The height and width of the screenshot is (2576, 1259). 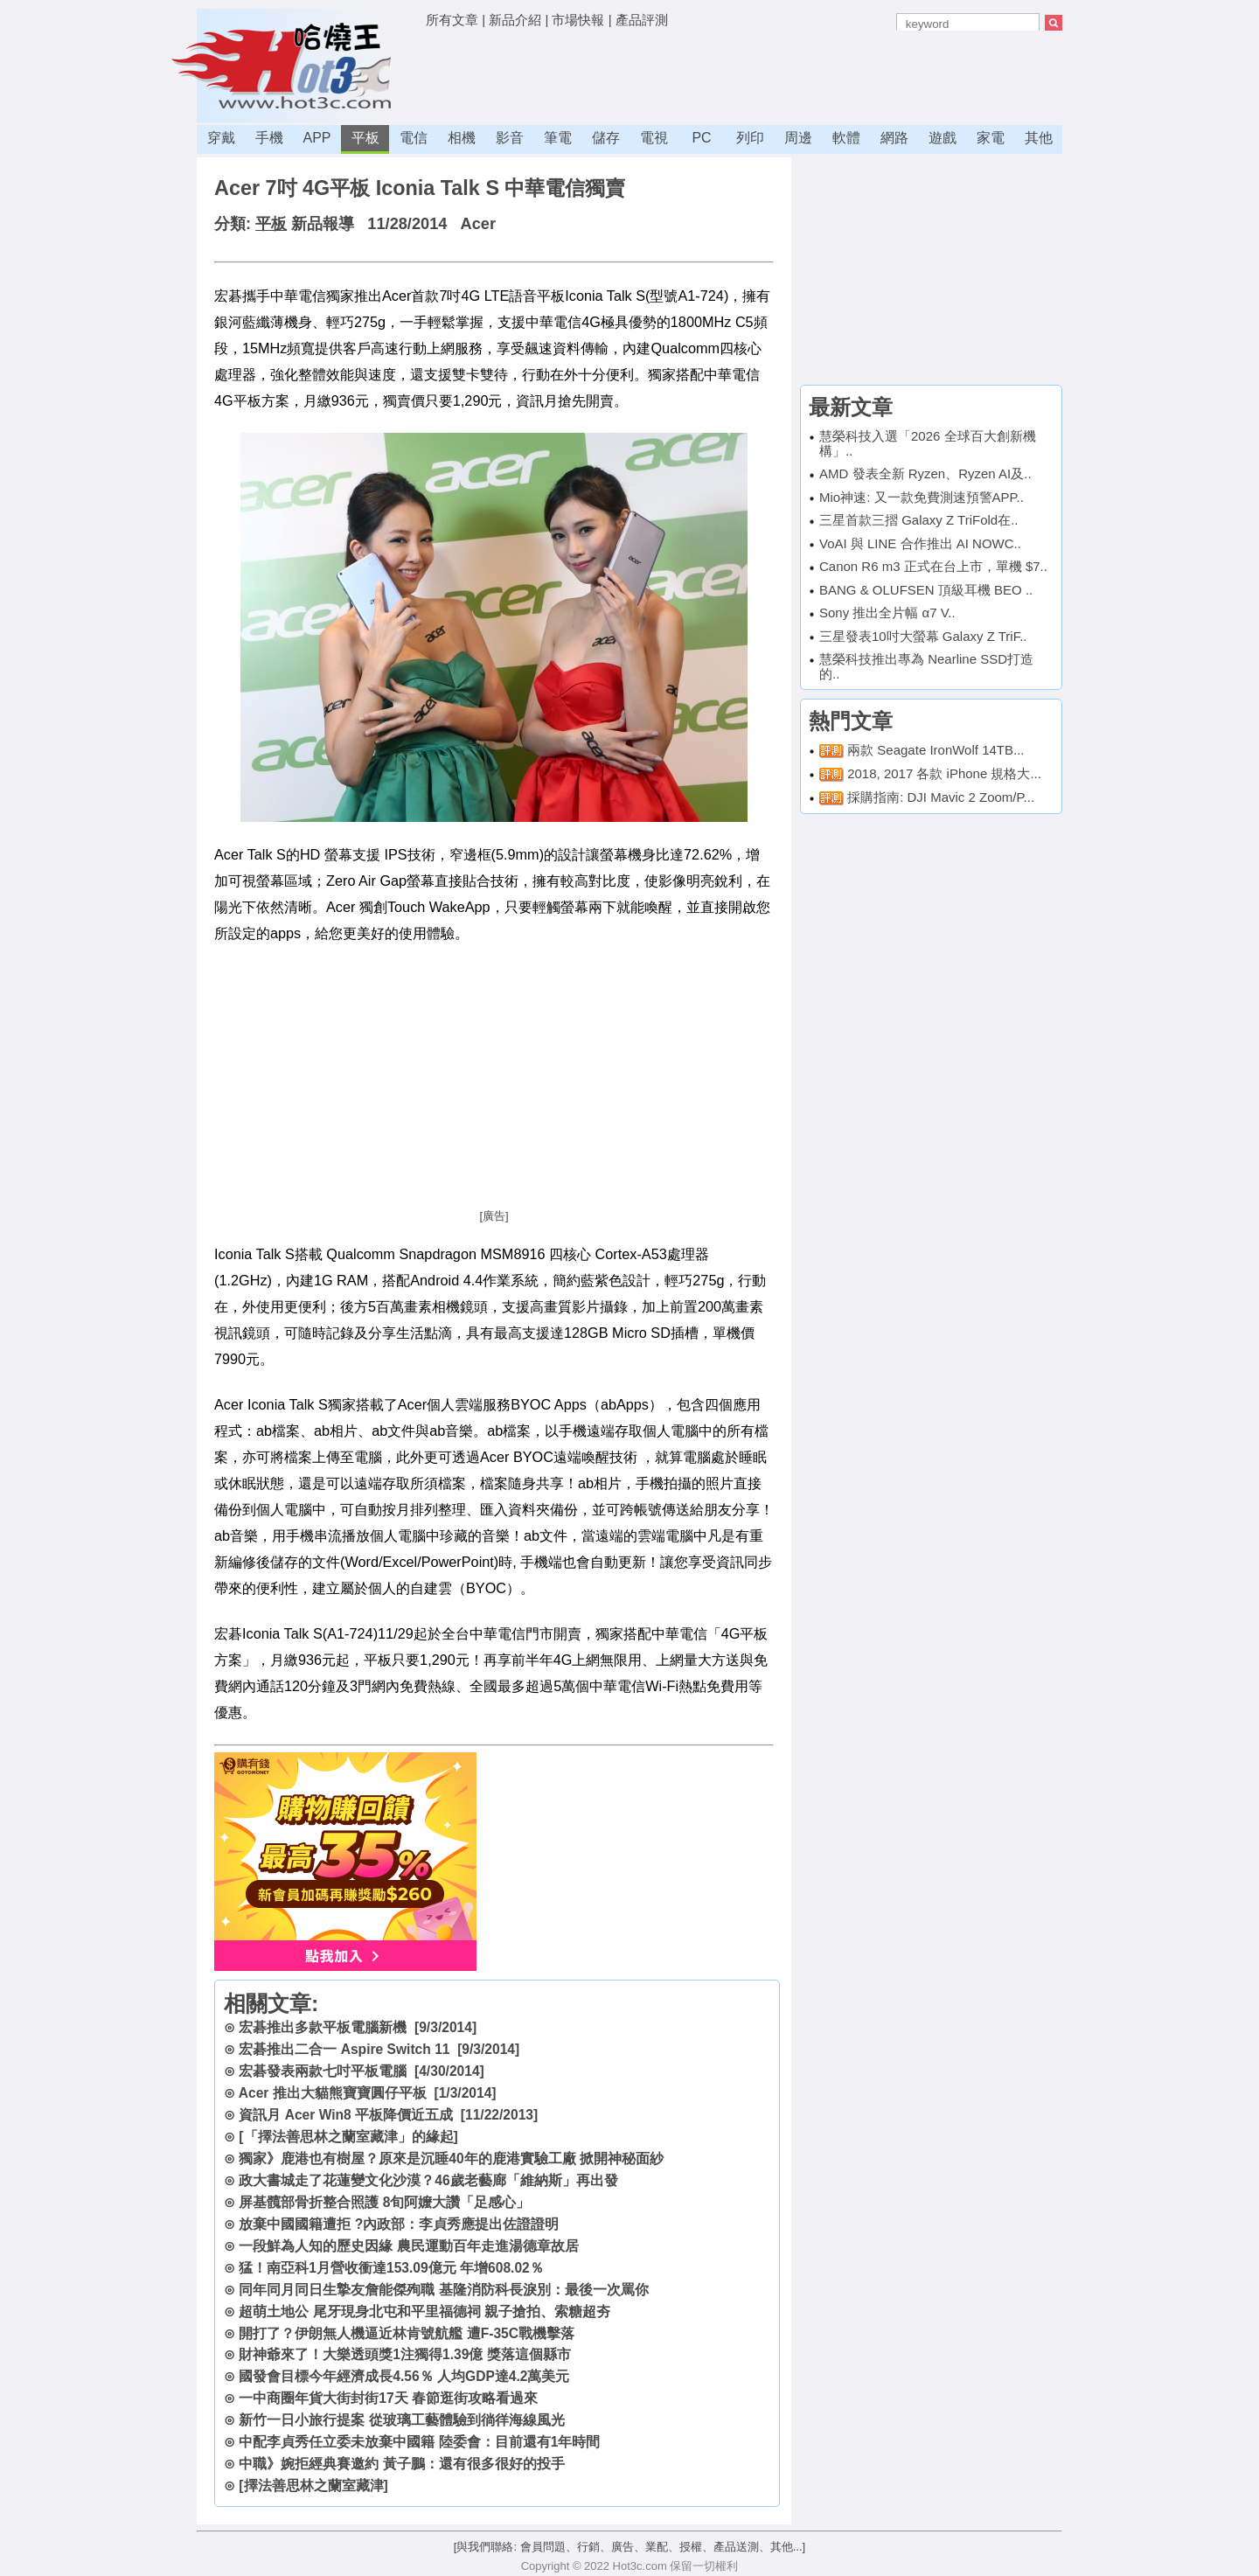 What do you see at coordinates (991, 137) in the screenshot?
I see `家電` at bounding box center [991, 137].